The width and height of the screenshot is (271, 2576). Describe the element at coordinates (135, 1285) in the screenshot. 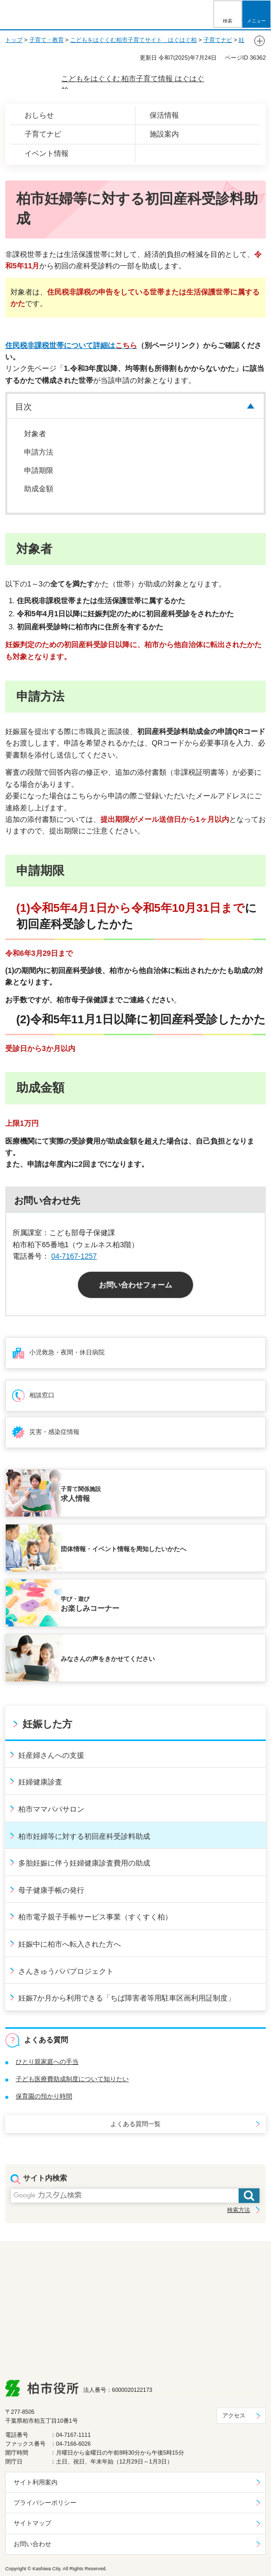

I see `お問い合わせフォーム` at that location.